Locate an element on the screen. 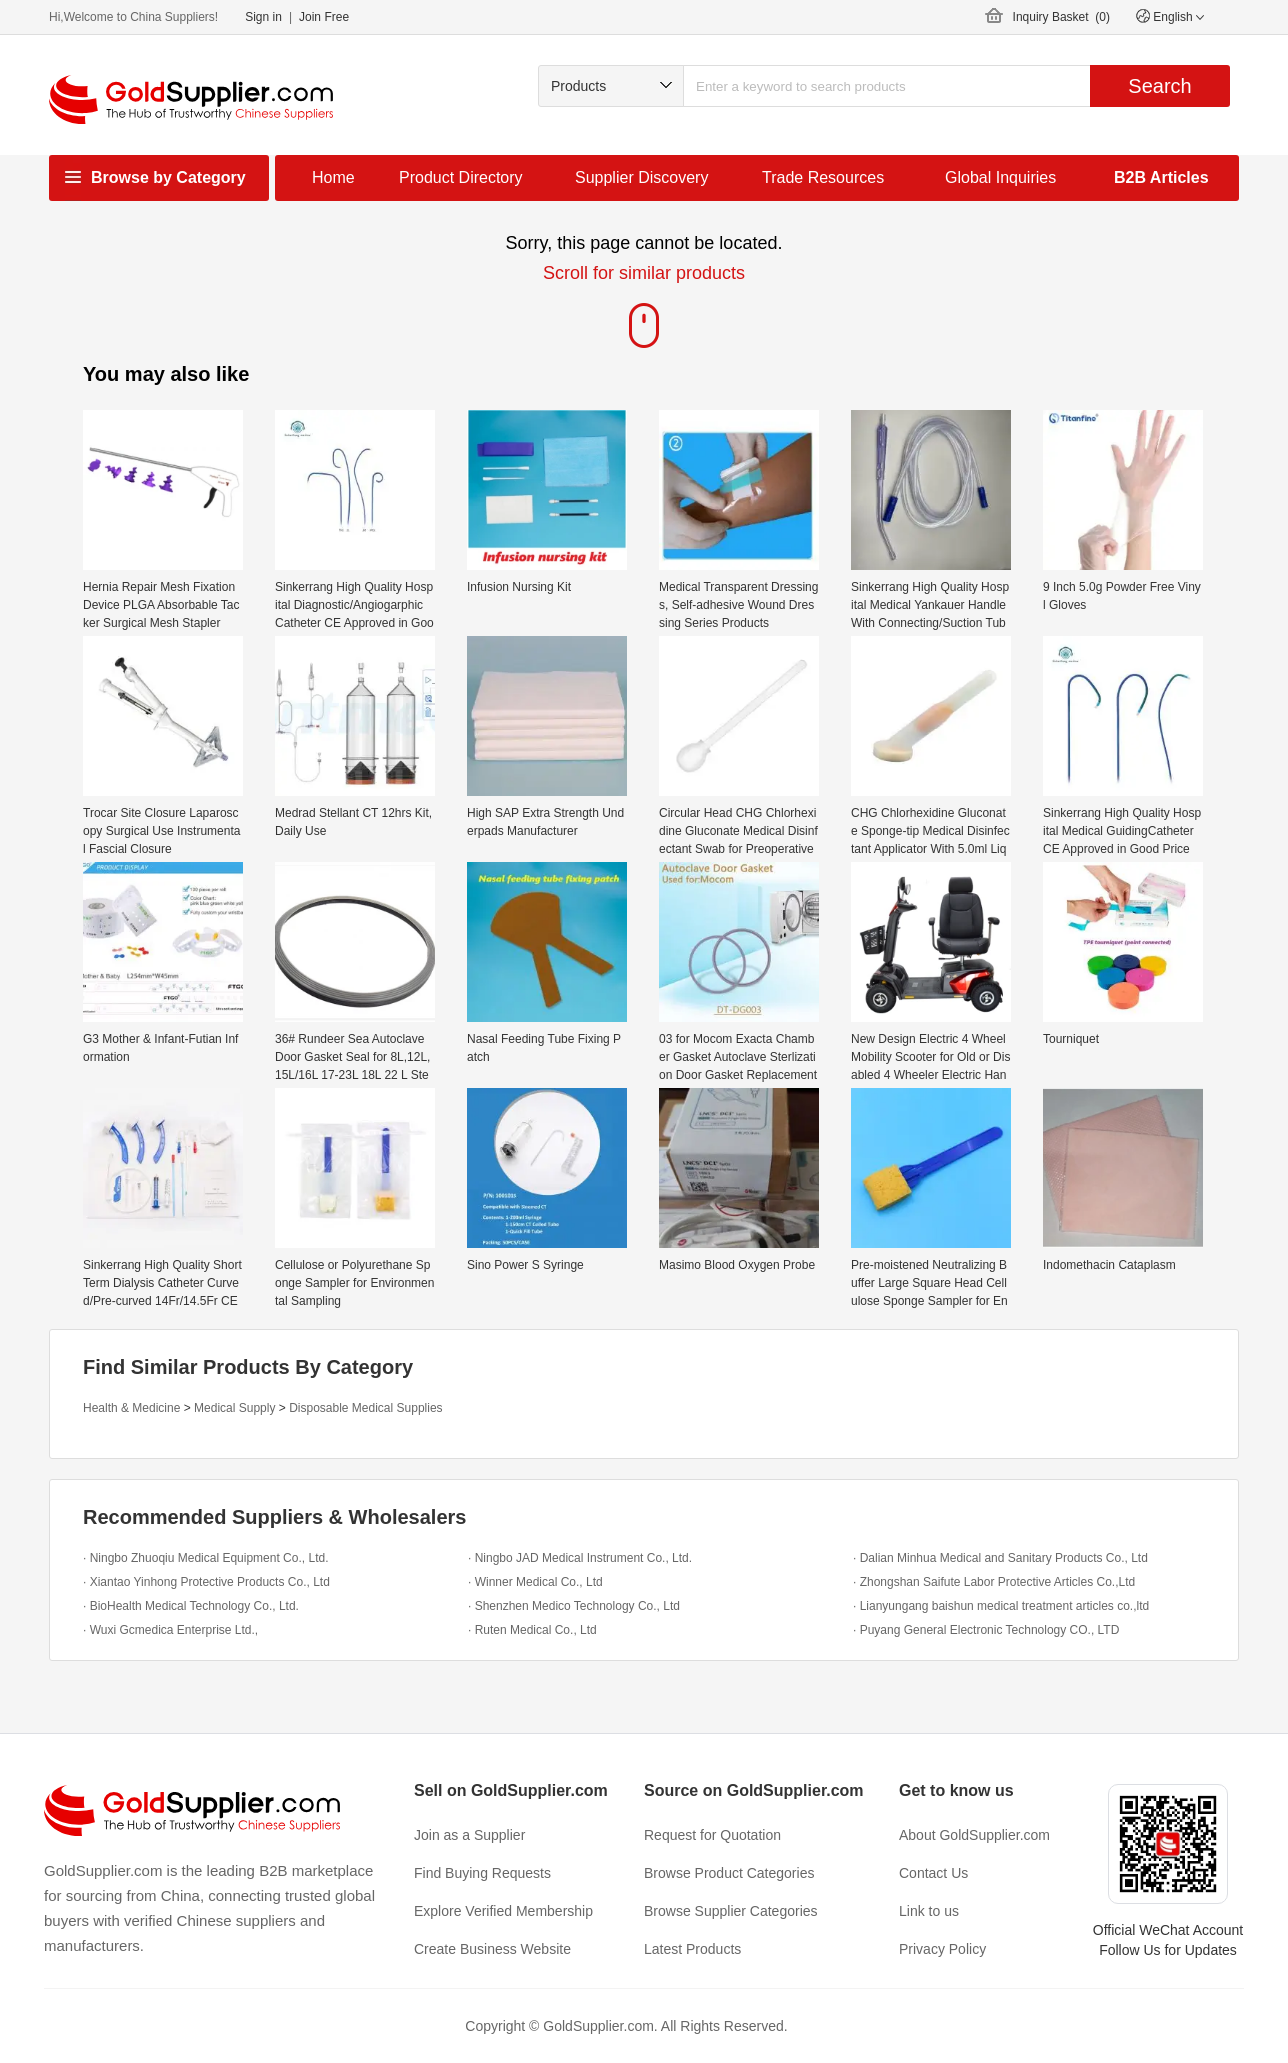 This screenshot has width=1288, height=2063. Health & Medicine is located at coordinates (131, 1408).